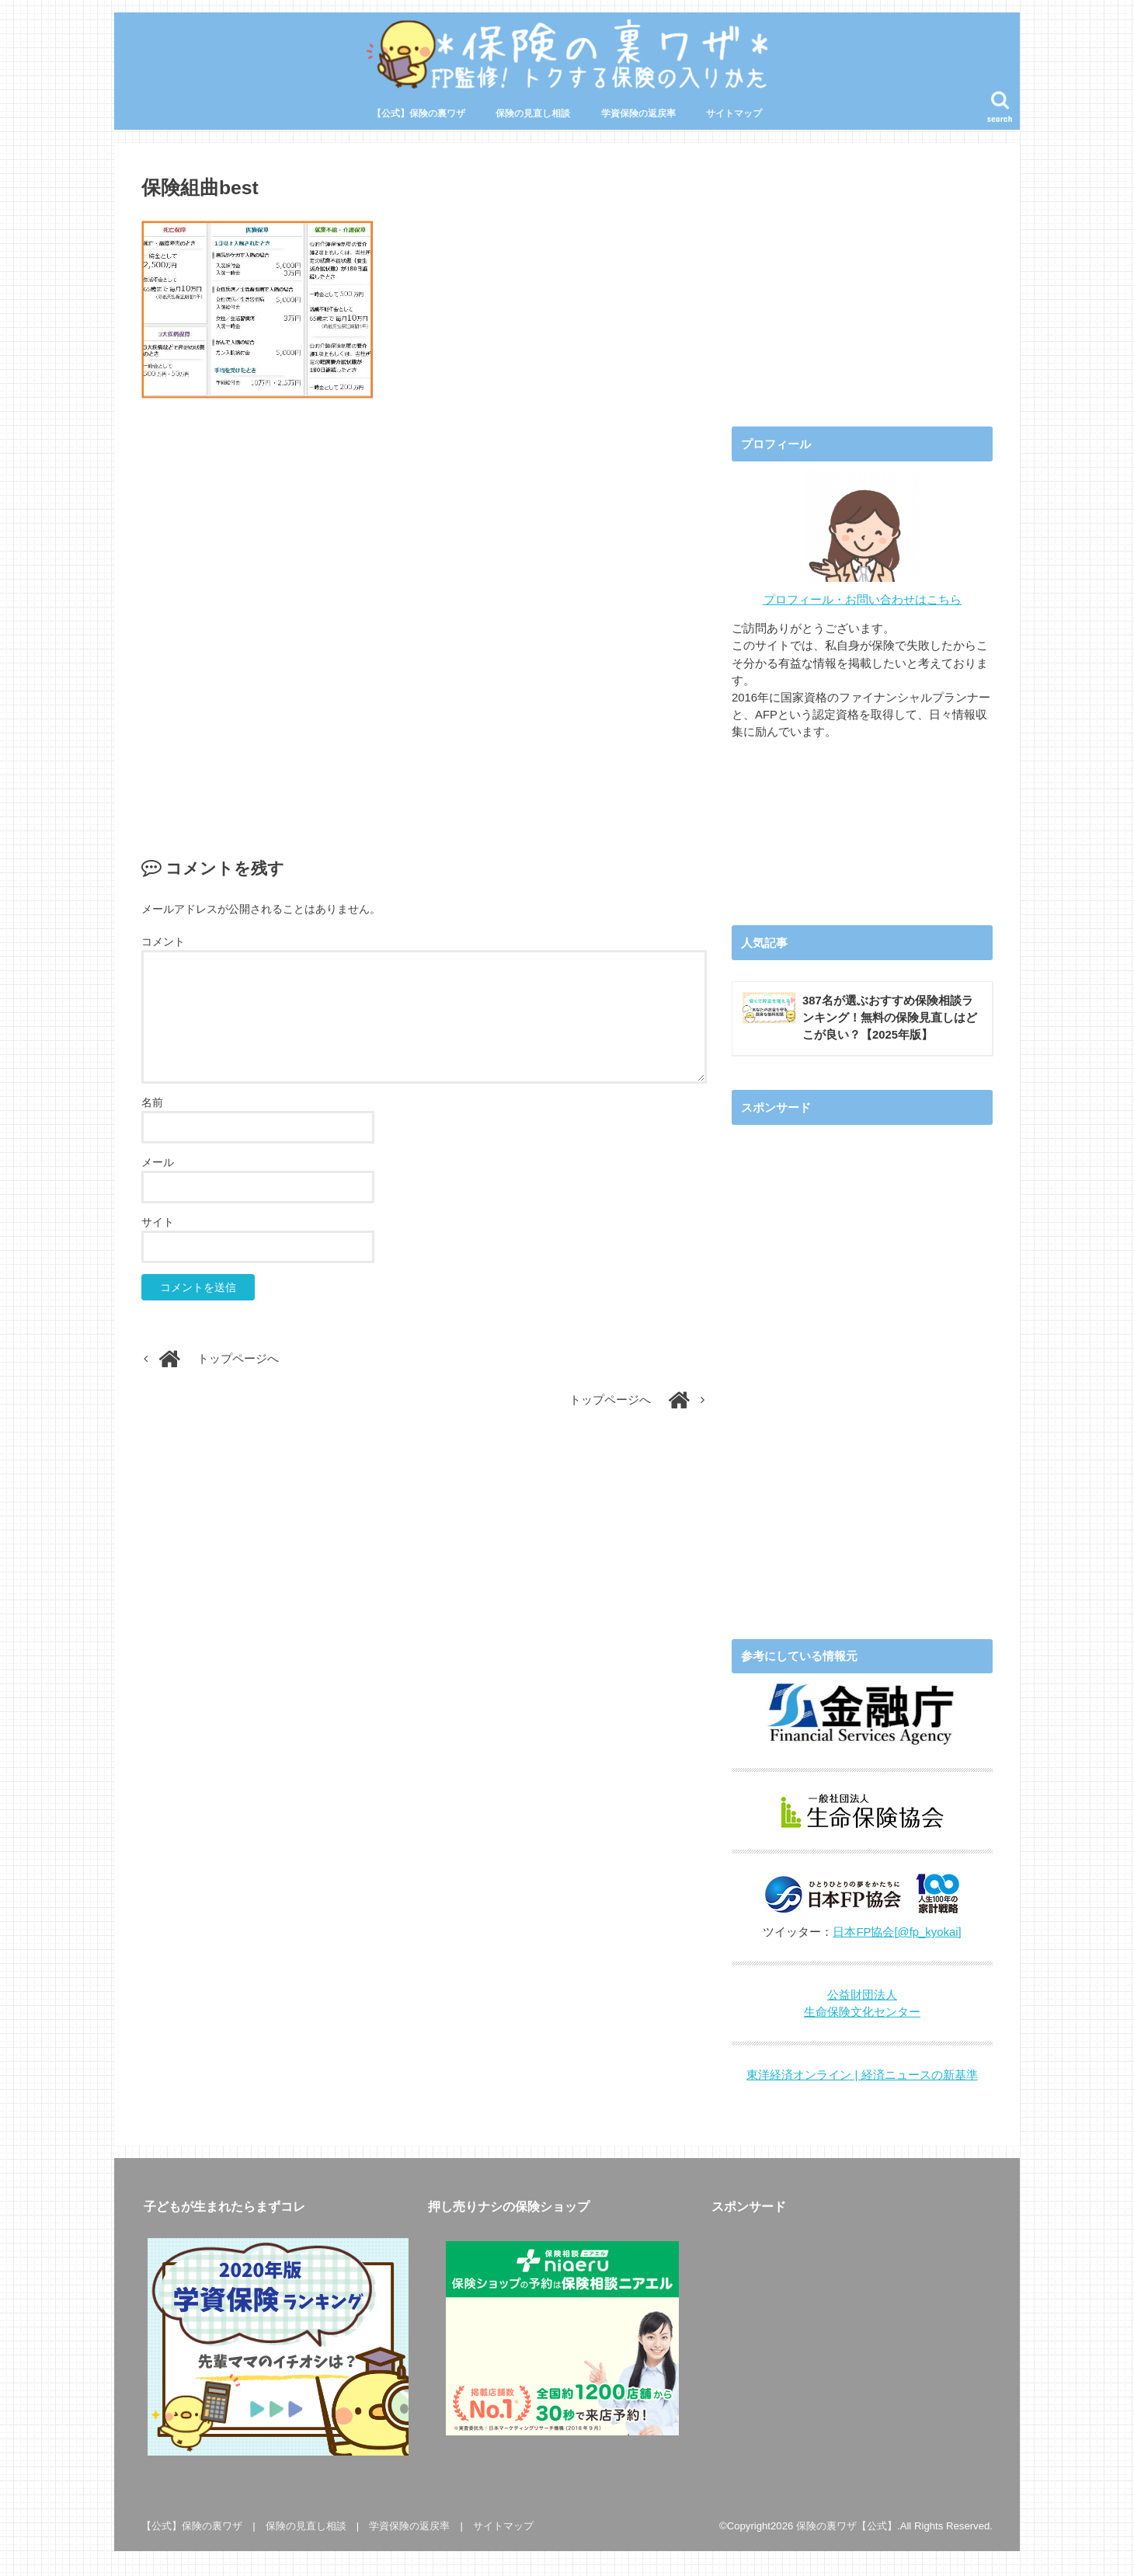 The height and width of the screenshot is (2576, 1134). I want to click on コメント, so click(163, 942).